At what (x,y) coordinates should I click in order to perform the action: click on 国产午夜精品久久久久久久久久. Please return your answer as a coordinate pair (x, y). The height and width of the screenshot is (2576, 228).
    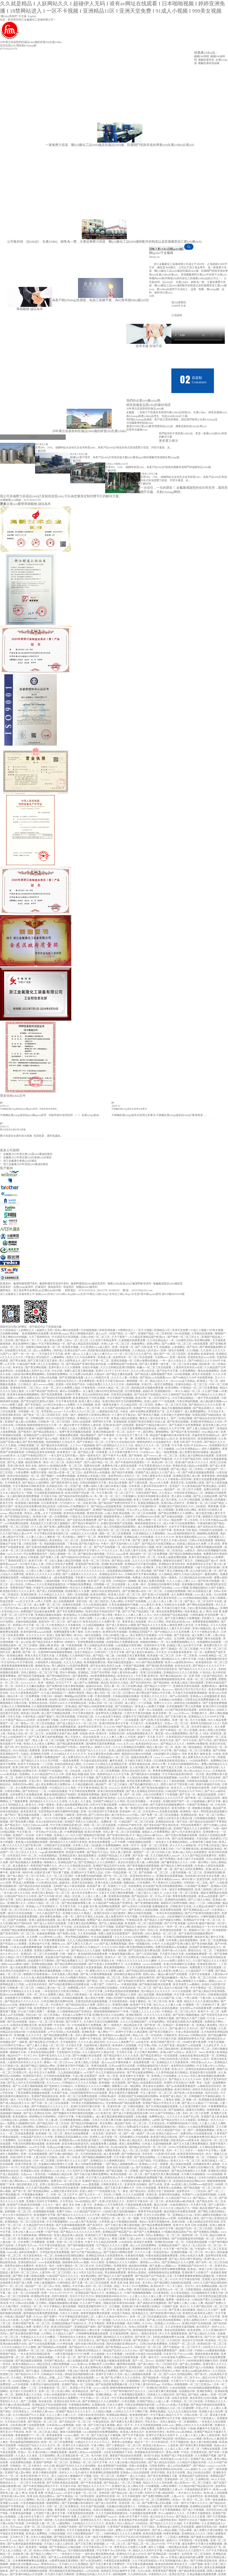
    Looking at the image, I should click on (50, 2103).